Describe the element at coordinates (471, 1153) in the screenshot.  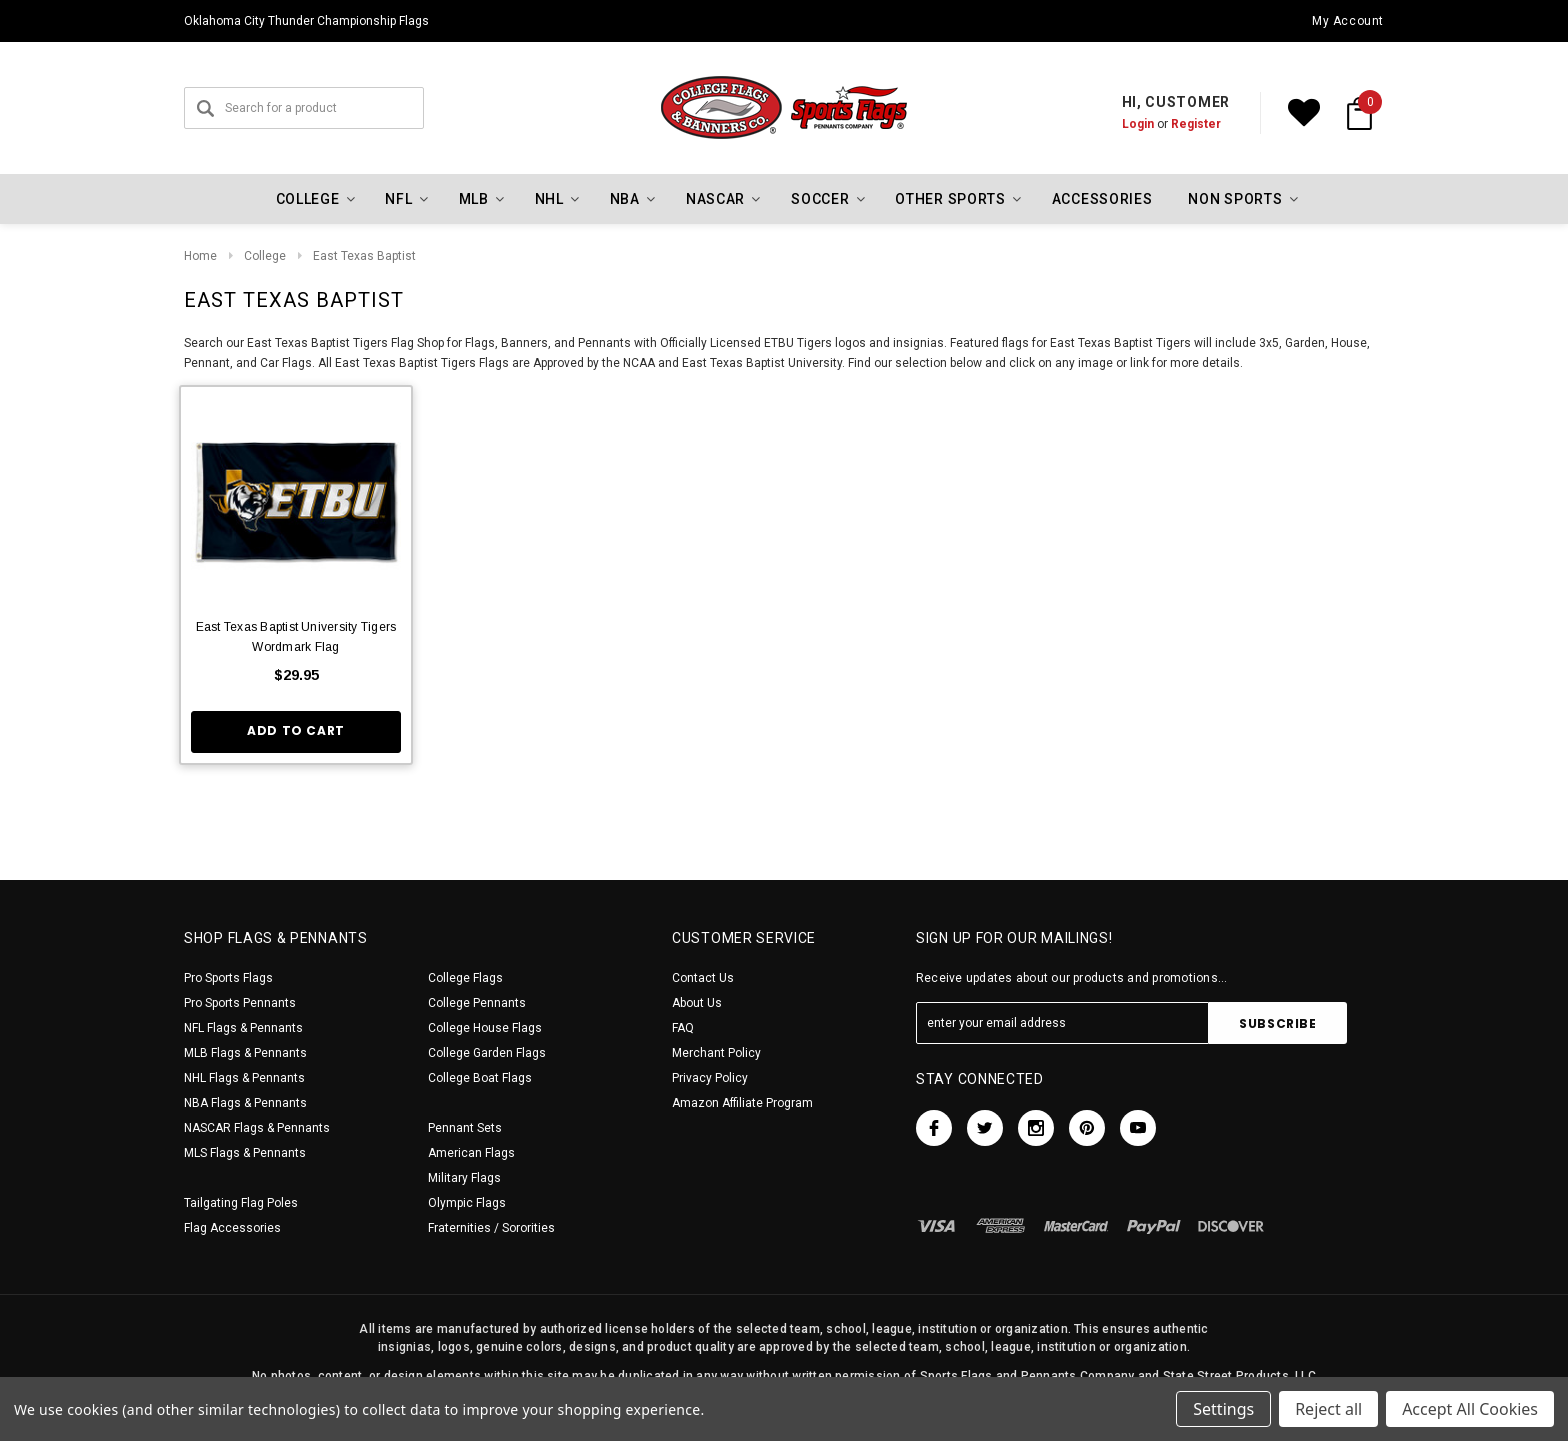
I see `American Flags` at that location.